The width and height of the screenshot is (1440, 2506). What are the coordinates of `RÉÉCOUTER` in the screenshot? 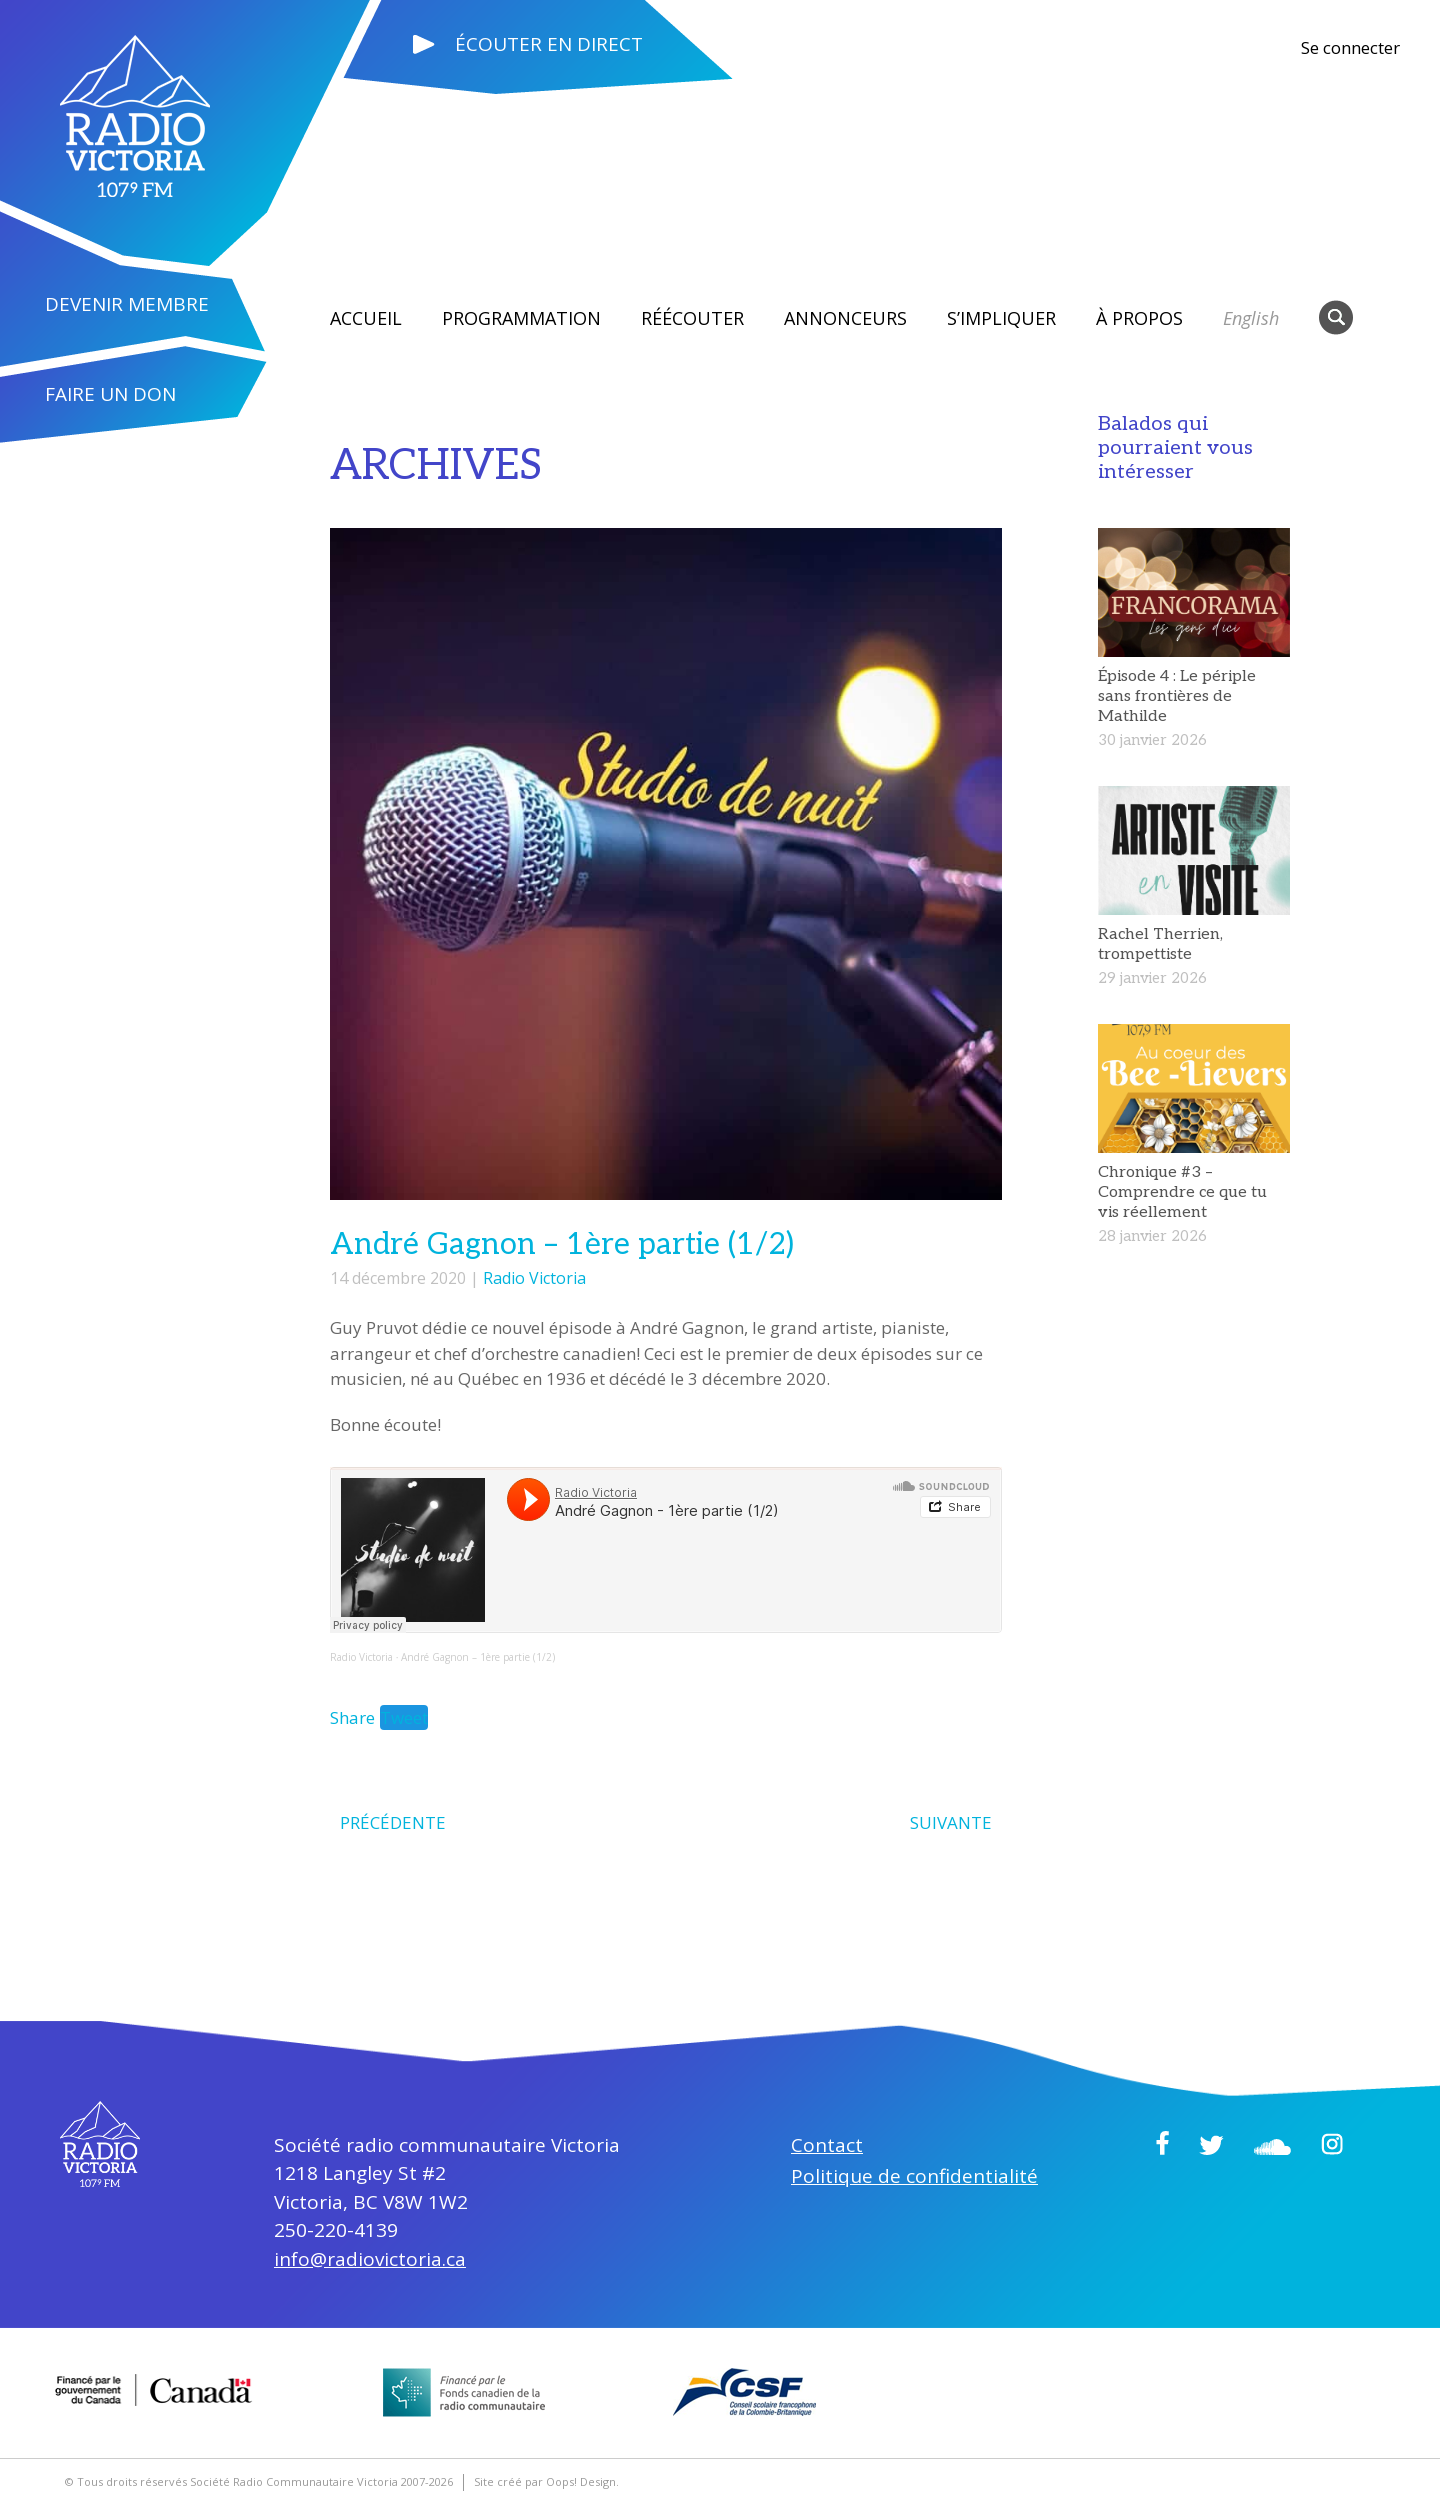 It's located at (692, 318).